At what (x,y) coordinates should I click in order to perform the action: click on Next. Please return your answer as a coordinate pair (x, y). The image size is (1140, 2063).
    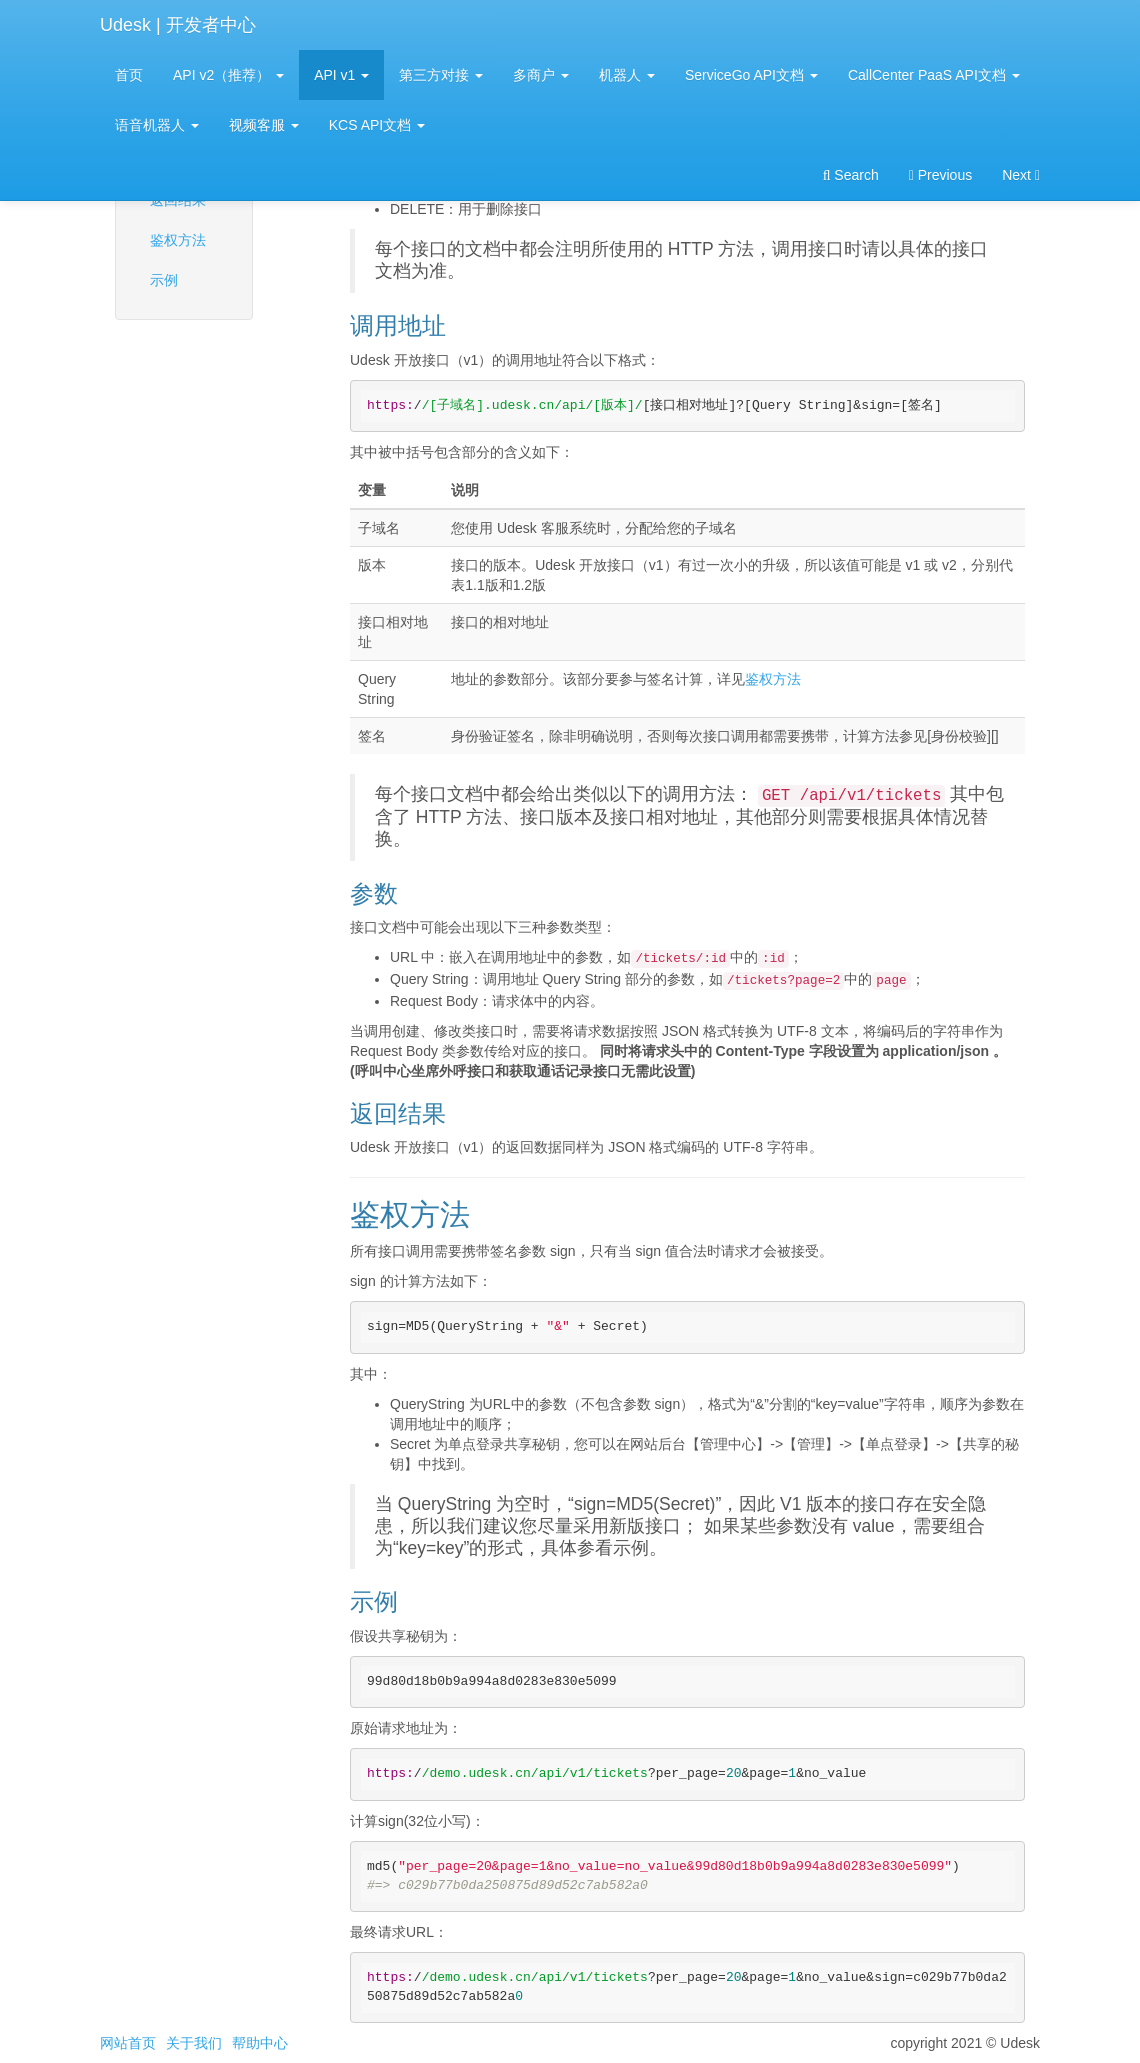
    Looking at the image, I should click on (1021, 175).